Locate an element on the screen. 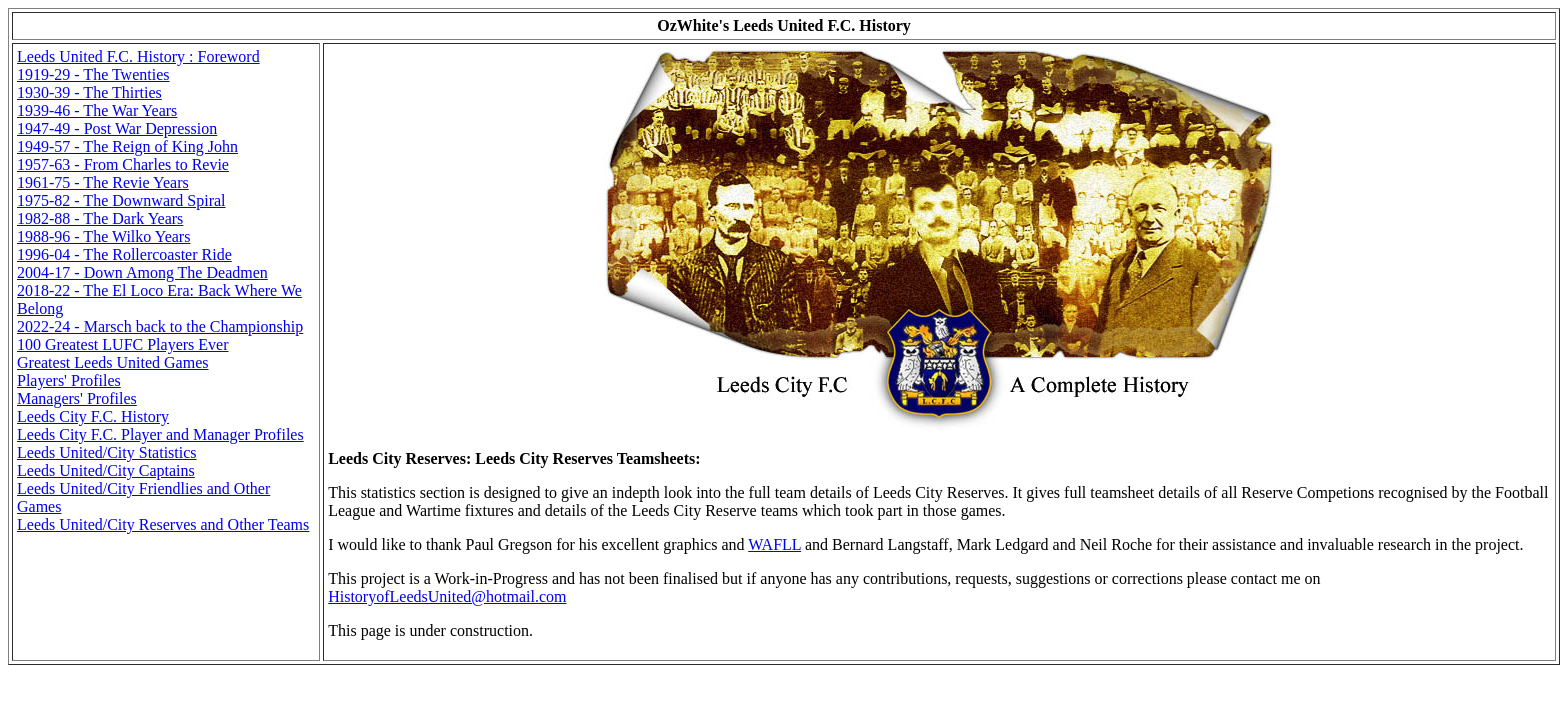 The image size is (1568, 720). 1939-46 - The War Years is located at coordinates (97, 110).